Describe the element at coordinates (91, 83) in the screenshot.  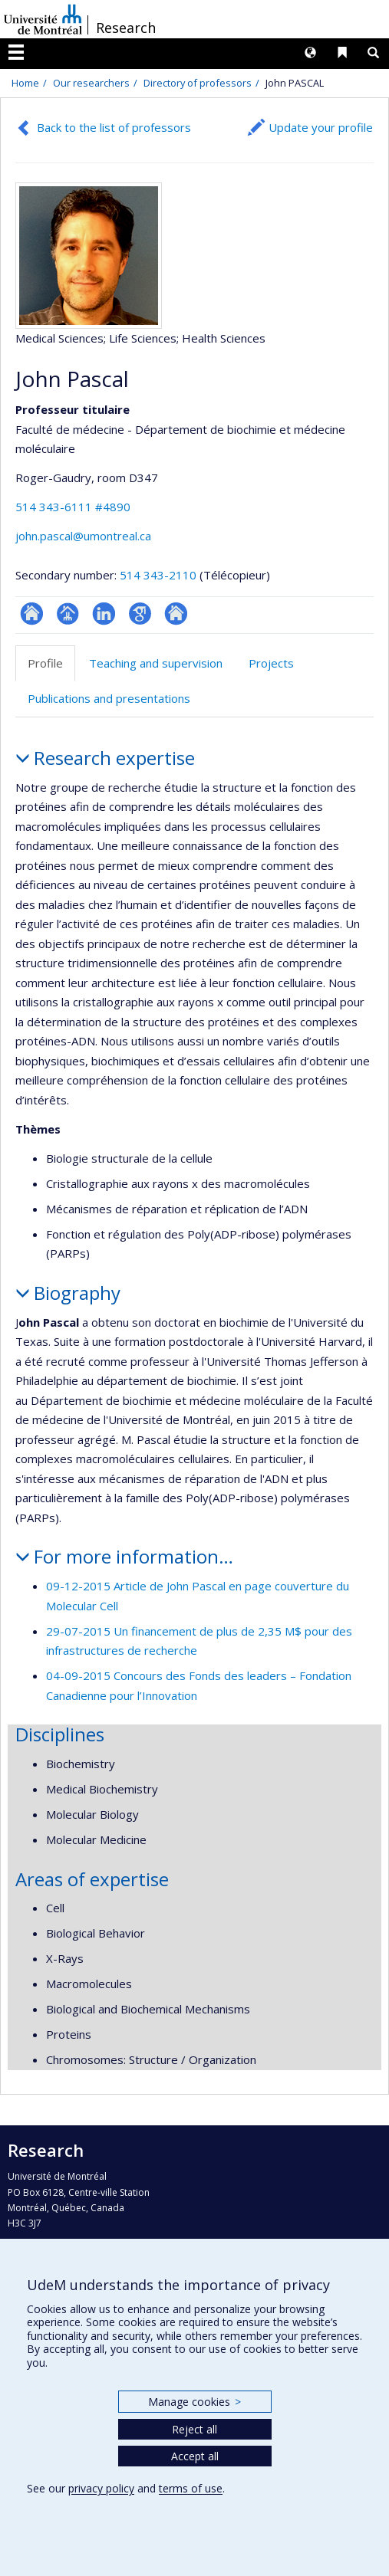
I see `Our researchers` at that location.